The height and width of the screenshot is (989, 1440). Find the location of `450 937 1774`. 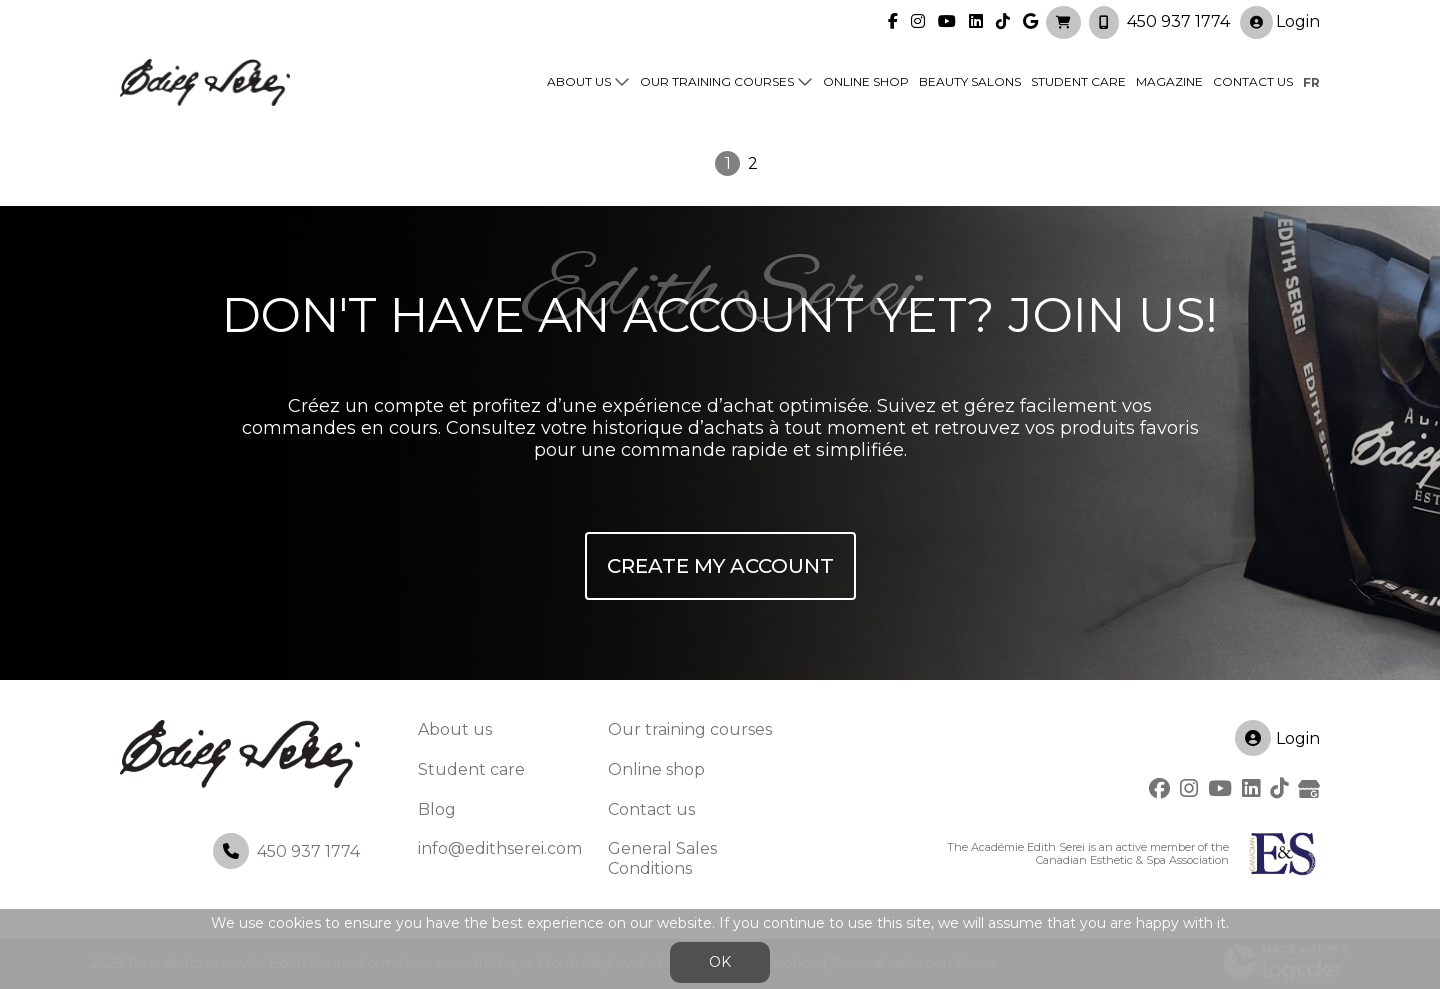

450 937 1774 is located at coordinates (1178, 20).